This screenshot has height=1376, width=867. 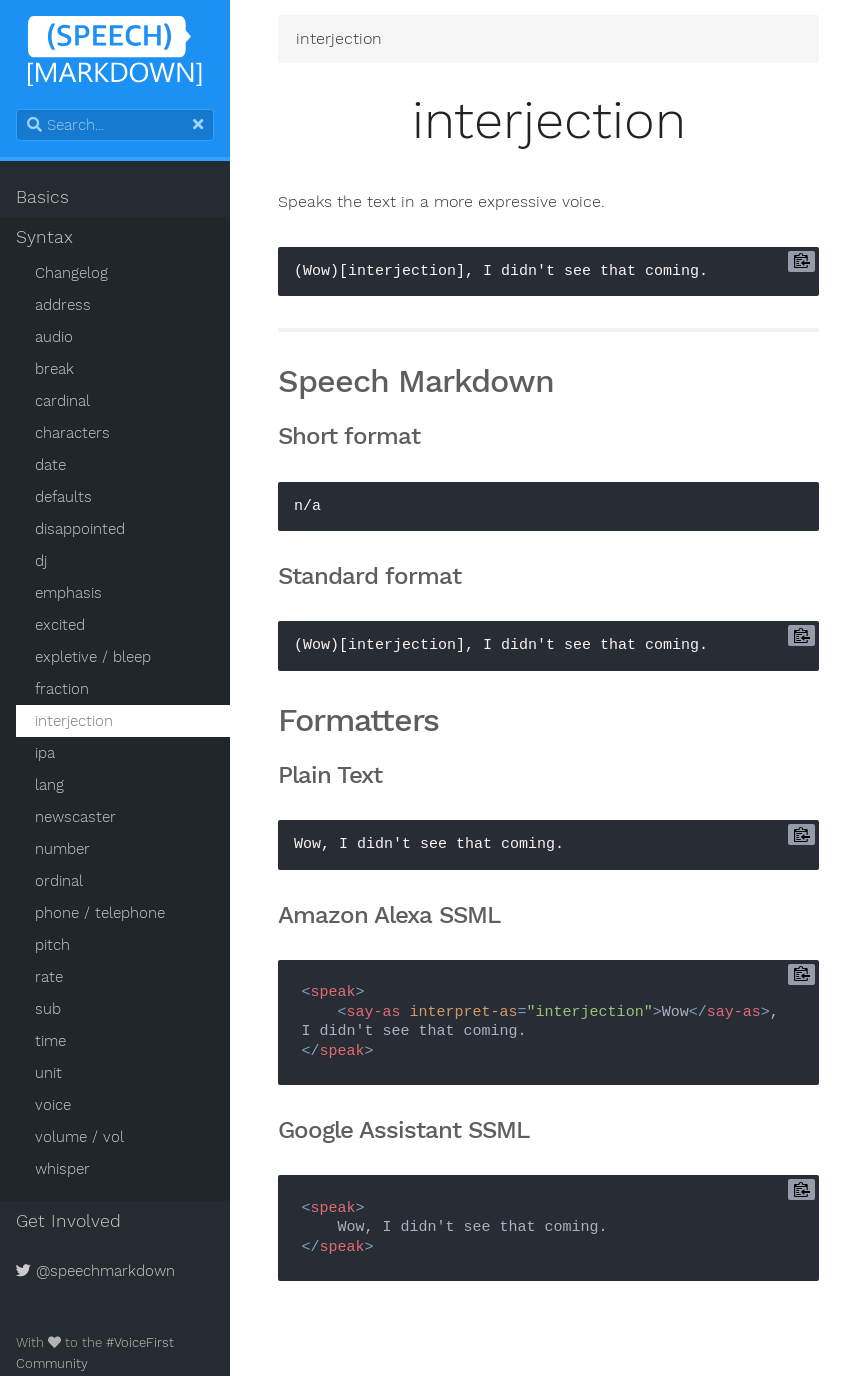 What do you see at coordinates (100, 913) in the screenshot?
I see `phone / telephone` at bounding box center [100, 913].